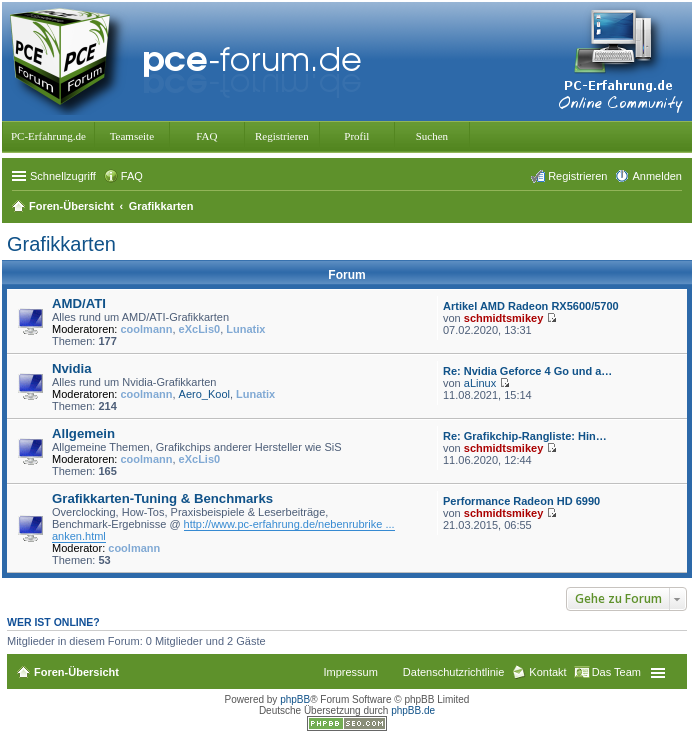 The width and height of the screenshot is (694, 745). I want to click on aLinux, so click(480, 383).